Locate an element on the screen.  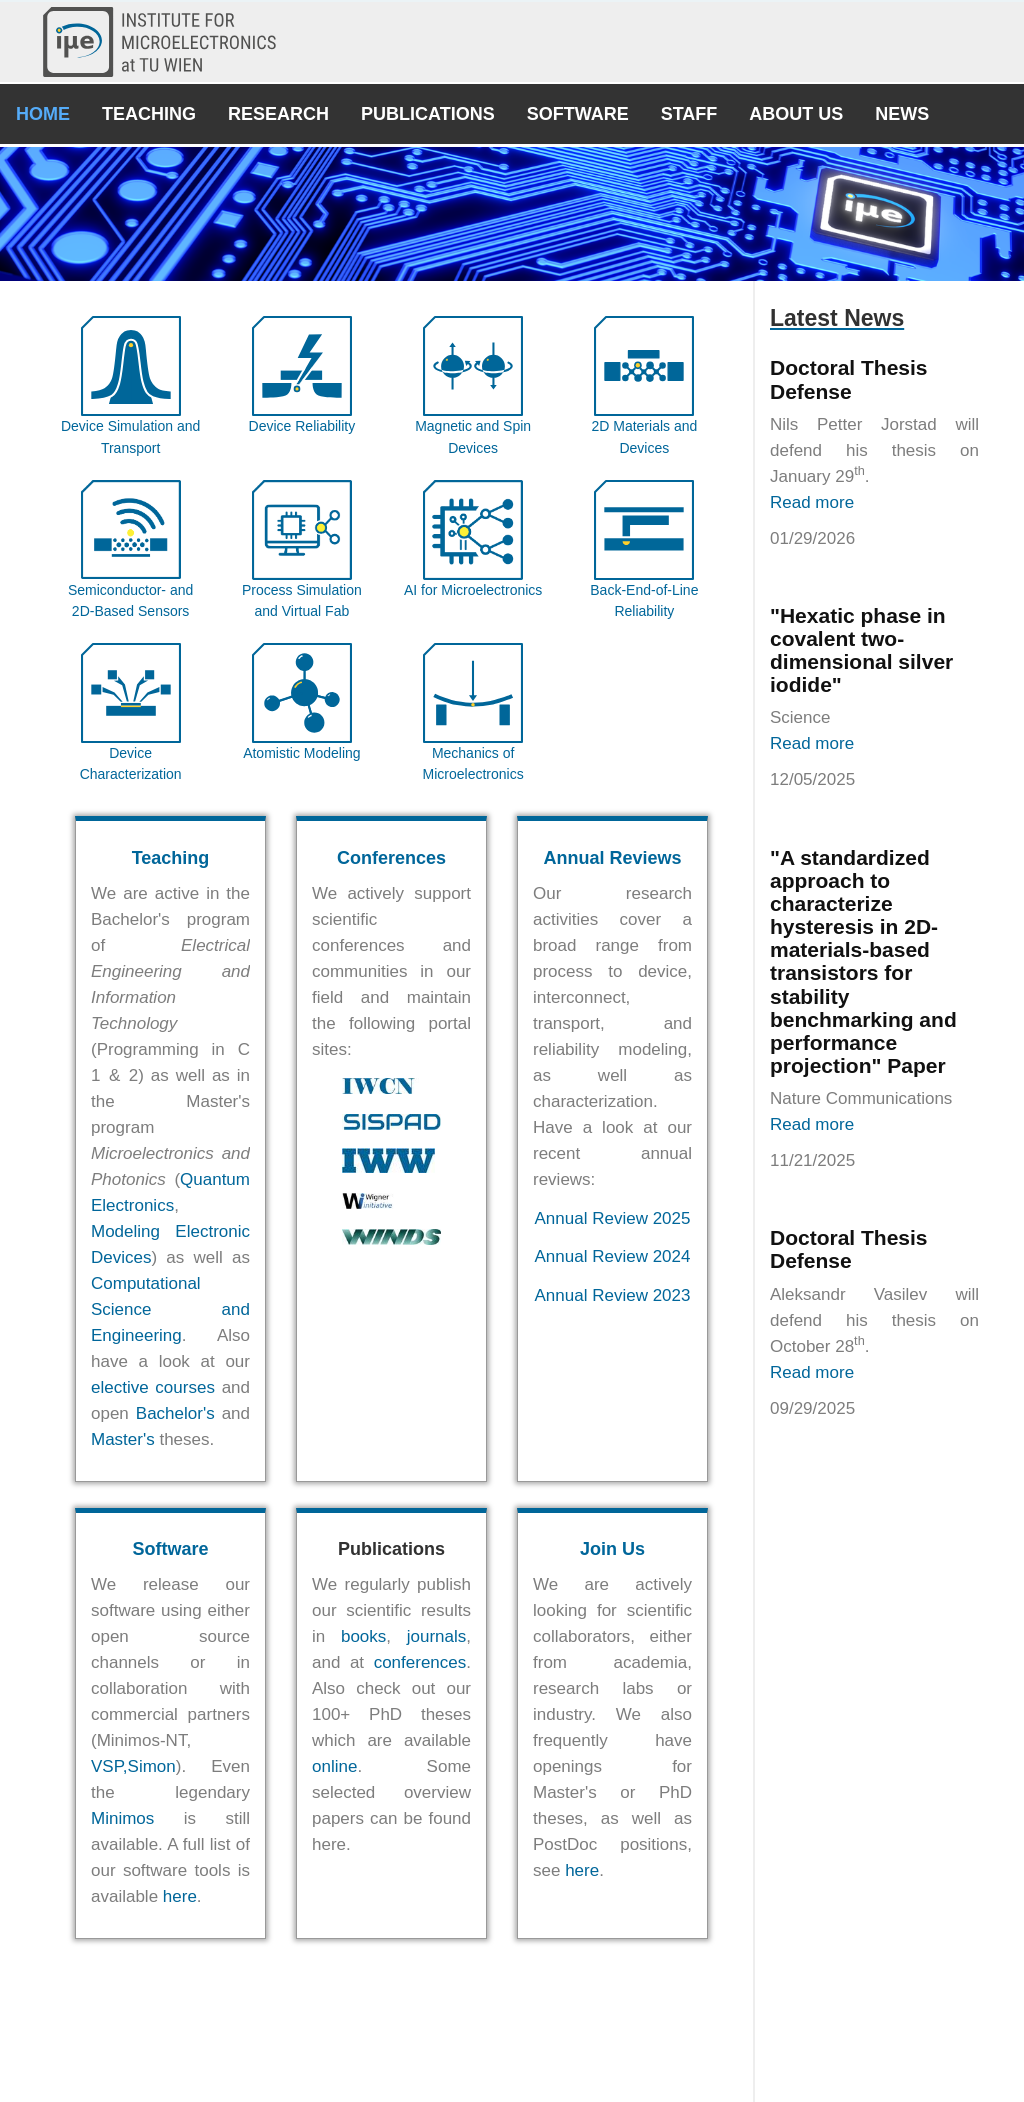
News is located at coordinates (902, 114).